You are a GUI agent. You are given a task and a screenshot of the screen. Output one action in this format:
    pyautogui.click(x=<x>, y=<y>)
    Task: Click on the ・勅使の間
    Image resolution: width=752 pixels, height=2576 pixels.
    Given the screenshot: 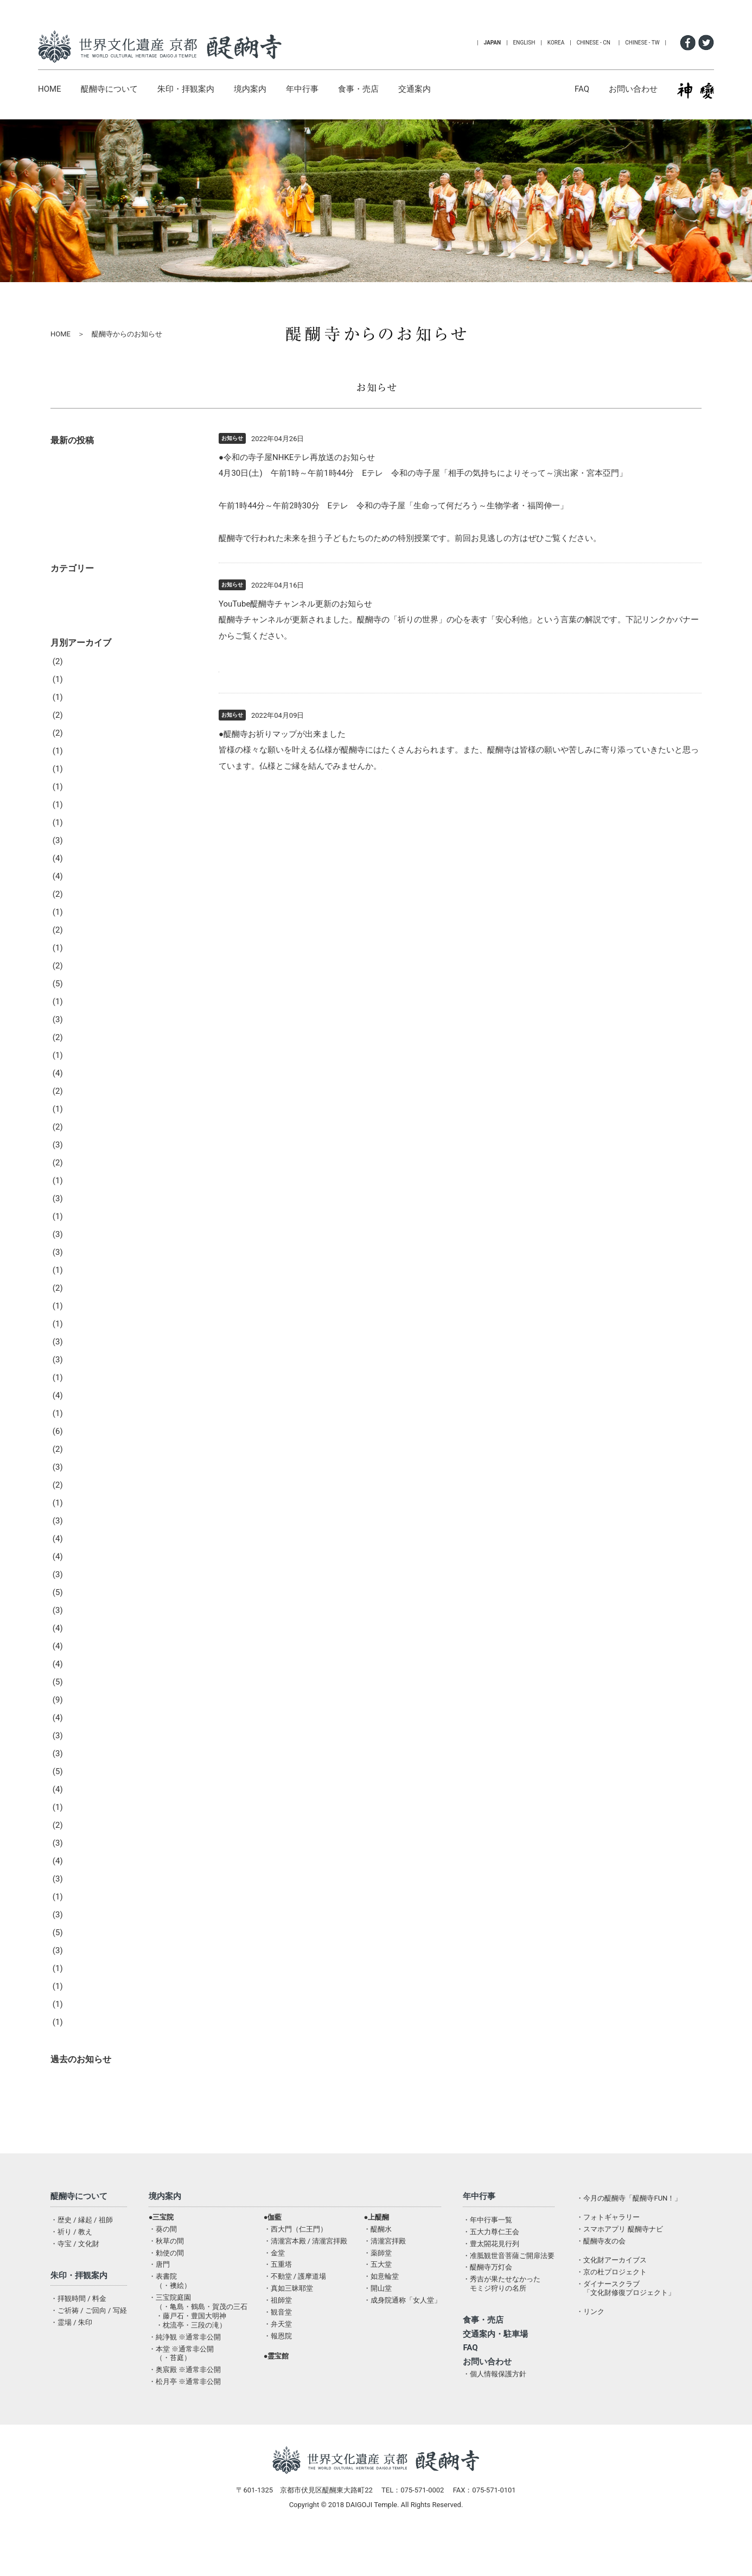 What is the action you would take?
    pyautogui.click(x=166, y=2285)
    